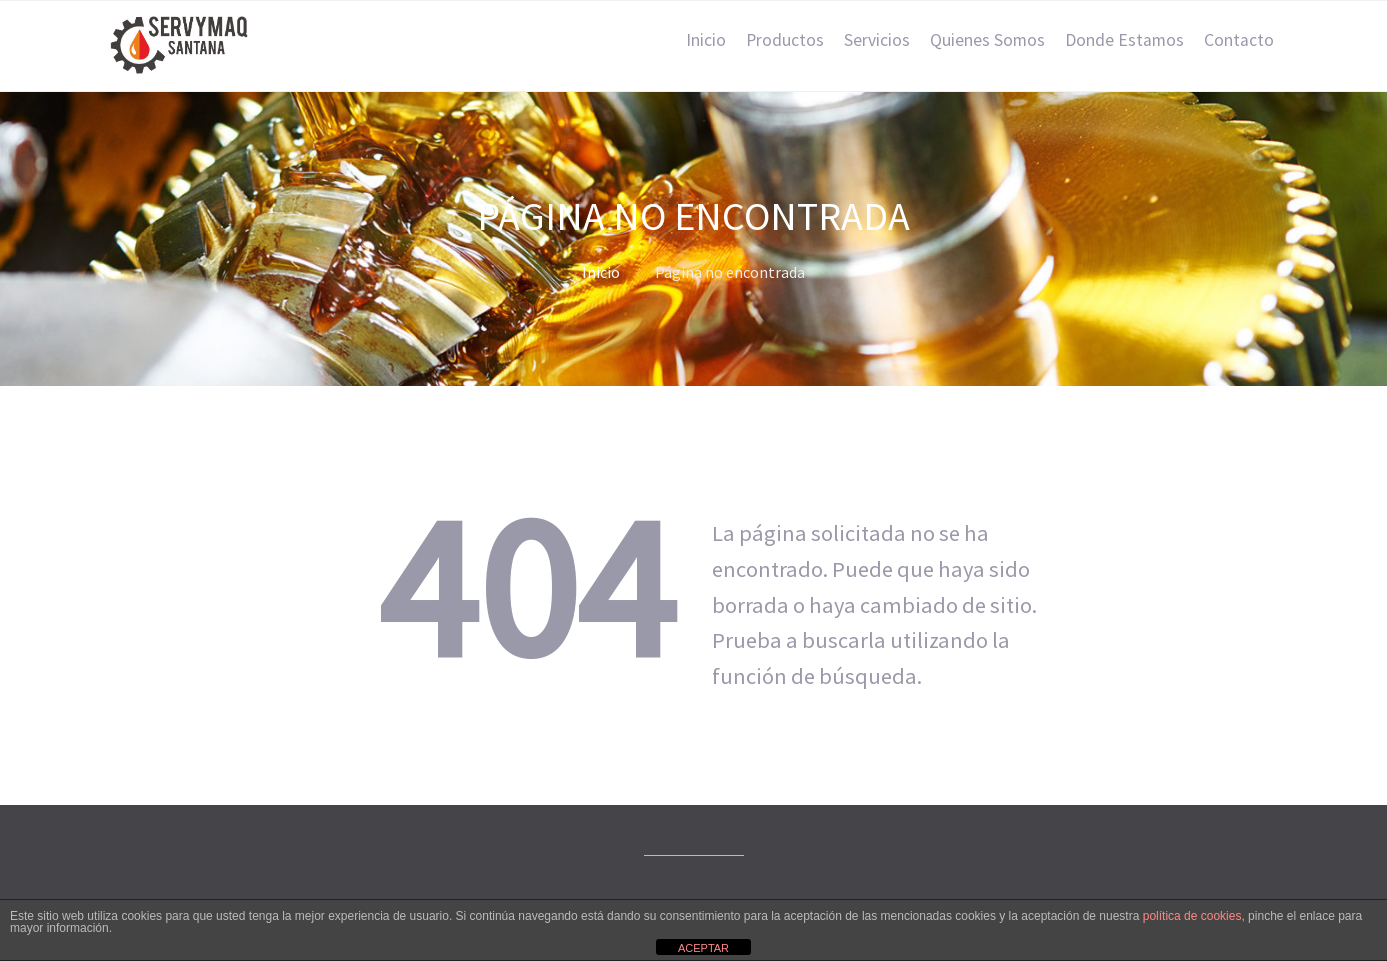 This screenshot has height=961, width=1387. I want to click on política de cookies, so click(1192, 916).